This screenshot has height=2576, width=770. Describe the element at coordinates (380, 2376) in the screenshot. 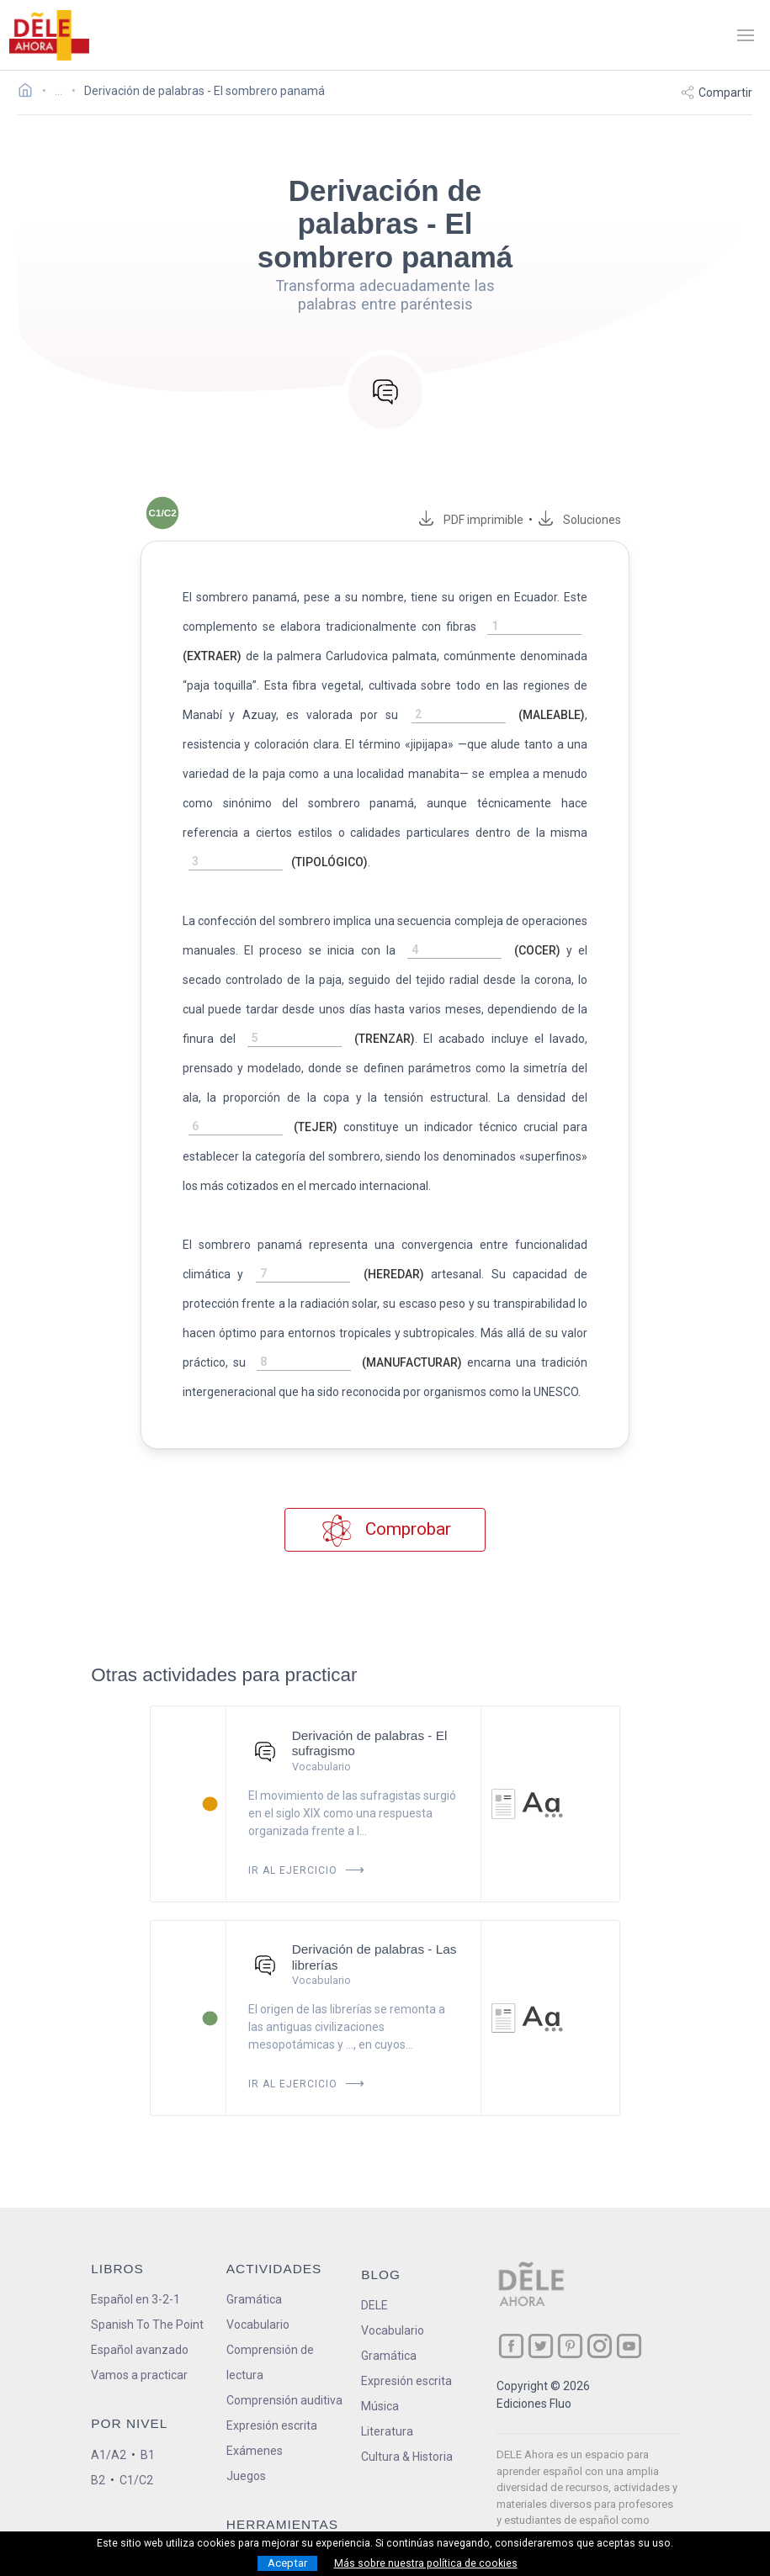

I see `Música` at that location.